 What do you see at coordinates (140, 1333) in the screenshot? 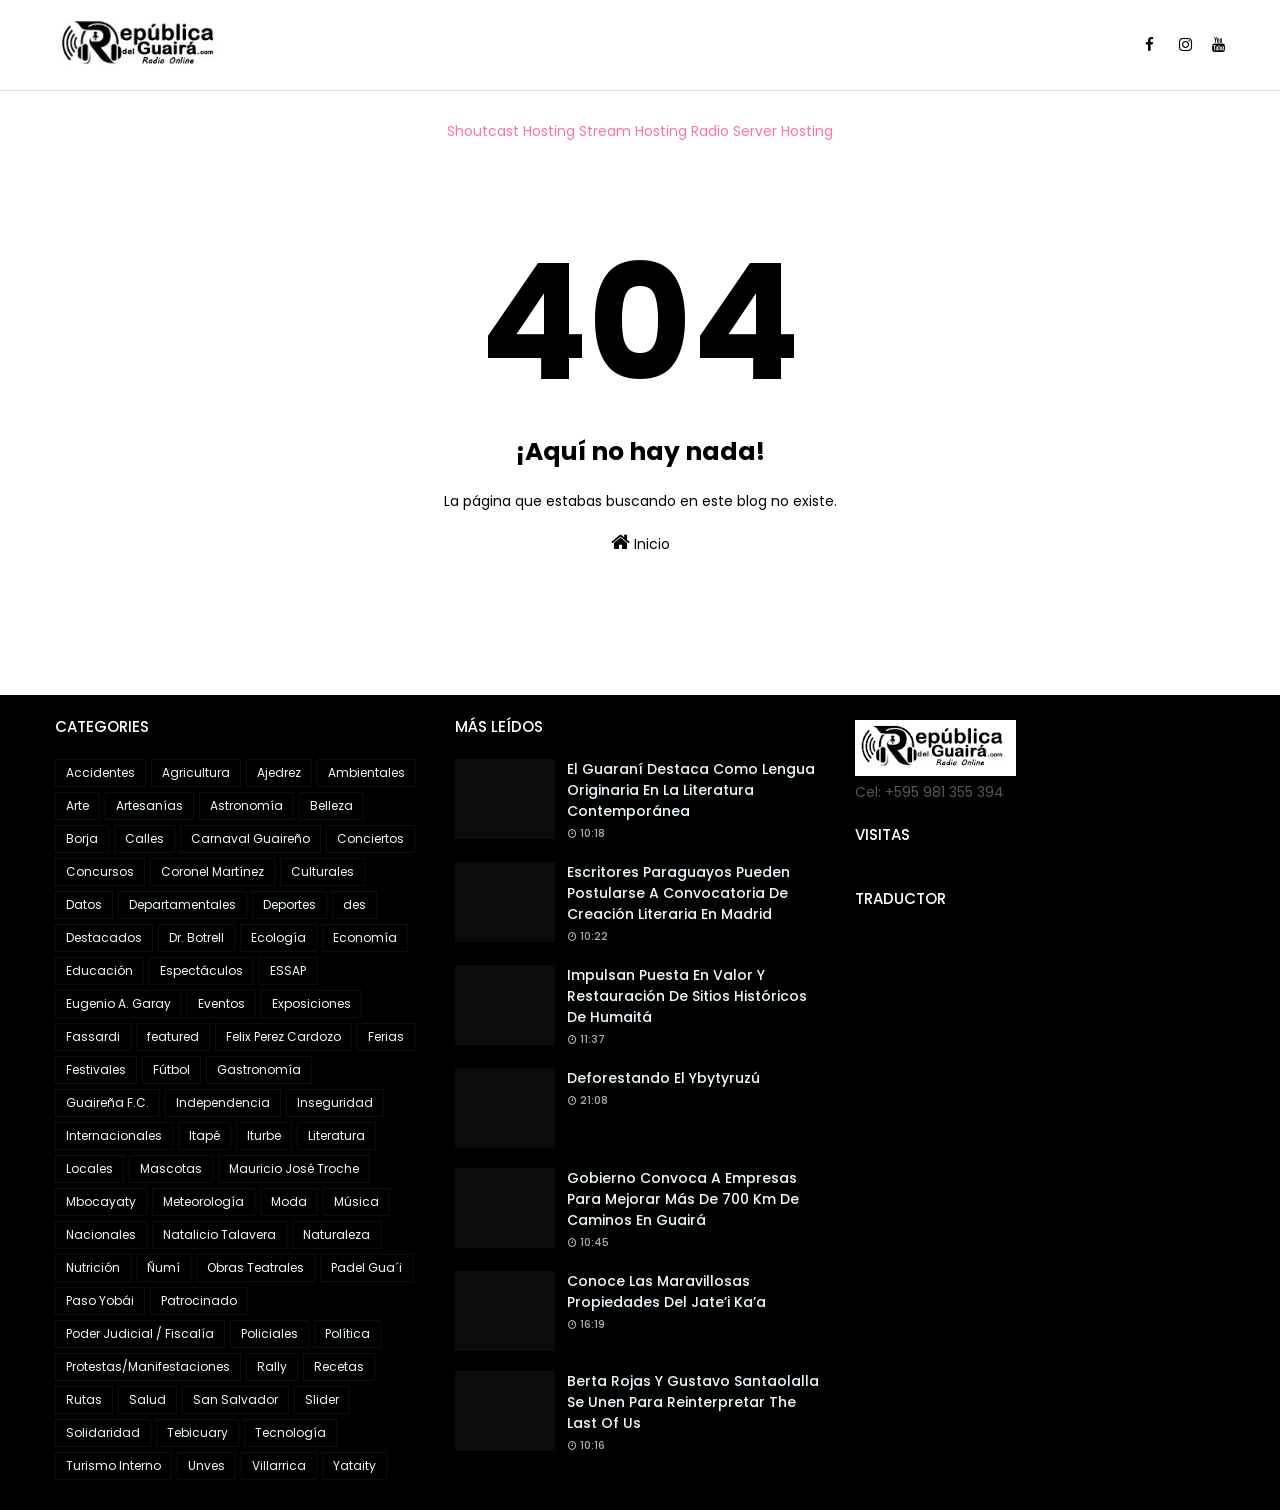
I see `Poder Judicial / Fiscalía` at bounding box center [140, 1333].